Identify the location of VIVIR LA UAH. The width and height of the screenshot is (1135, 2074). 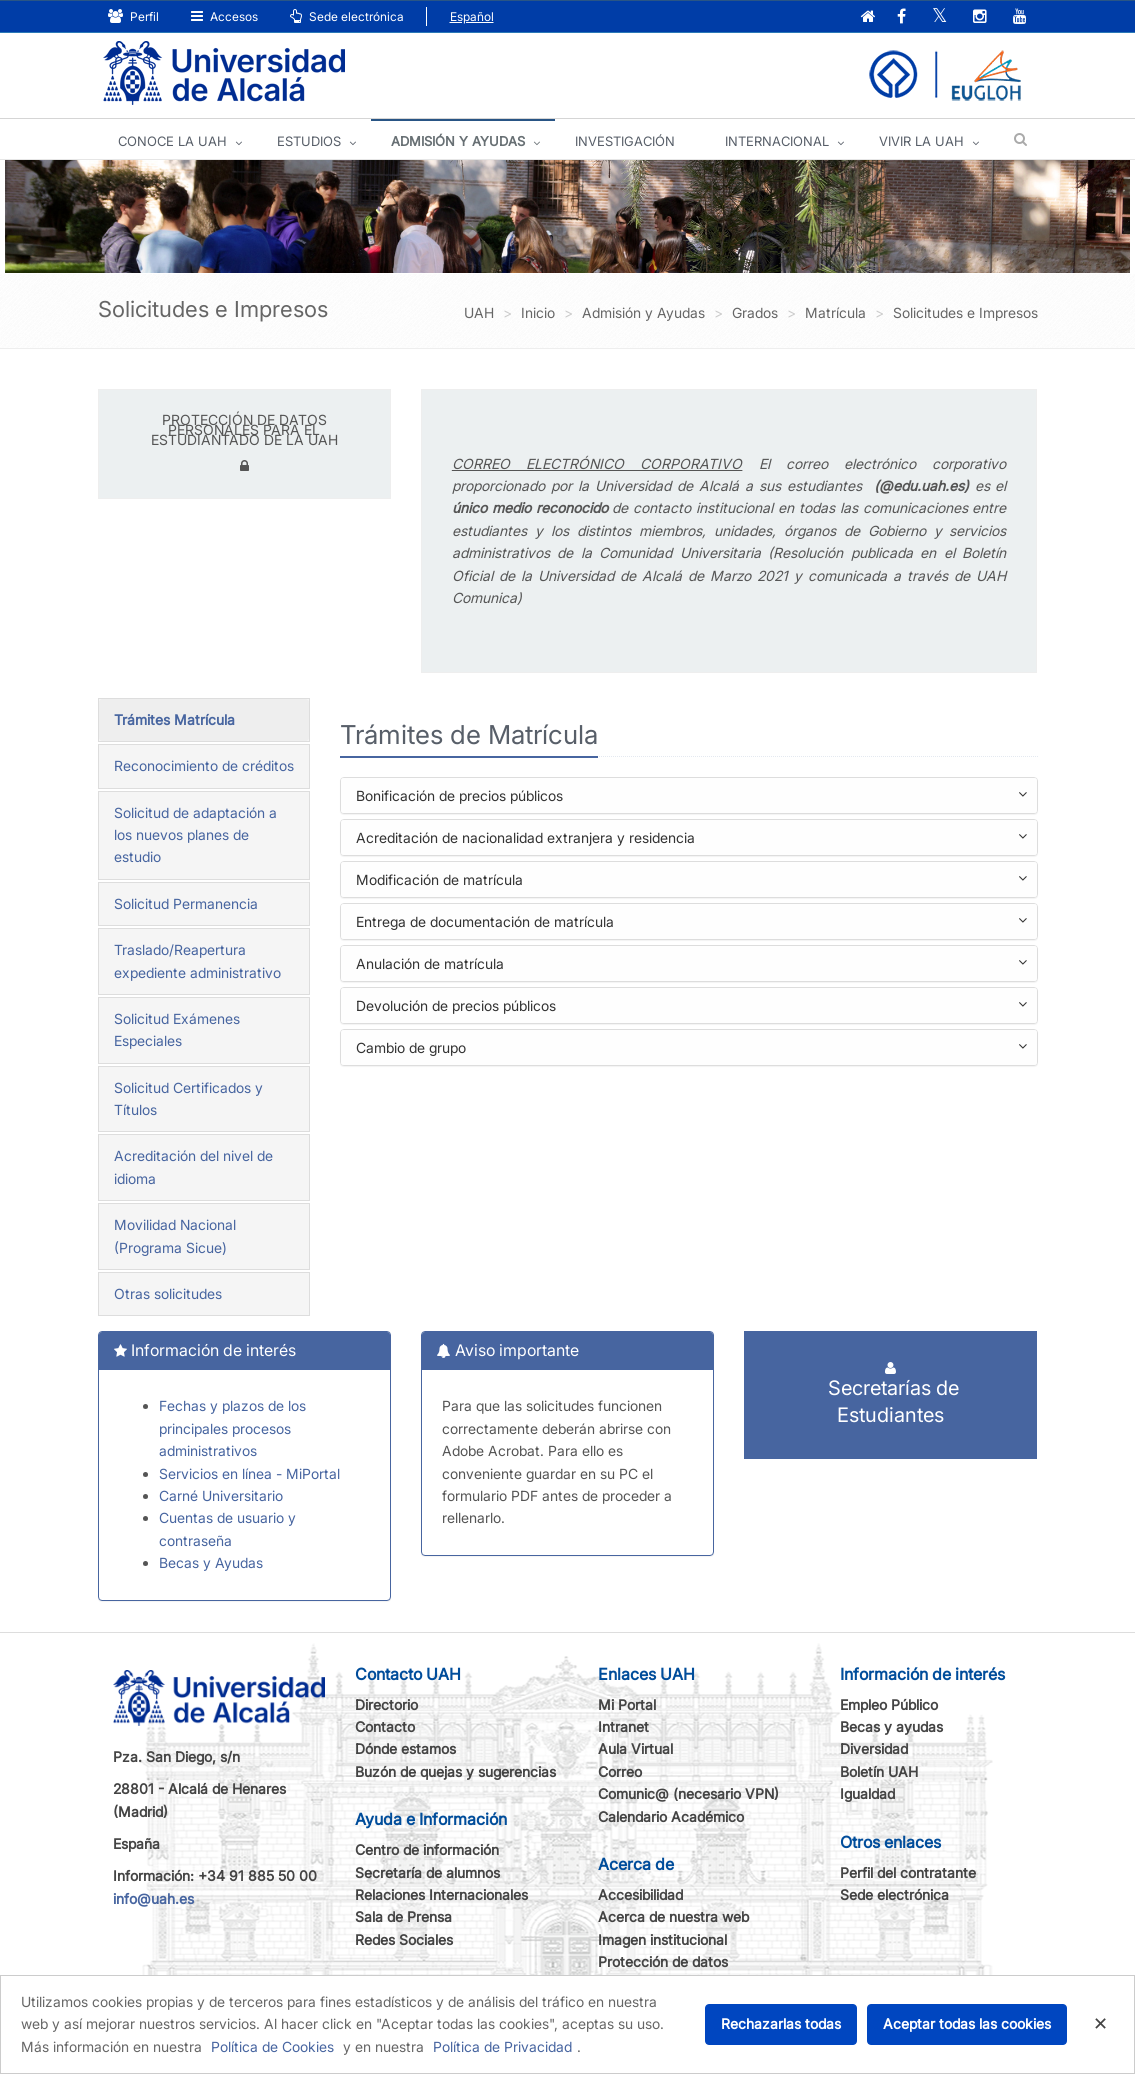
(921, 141).